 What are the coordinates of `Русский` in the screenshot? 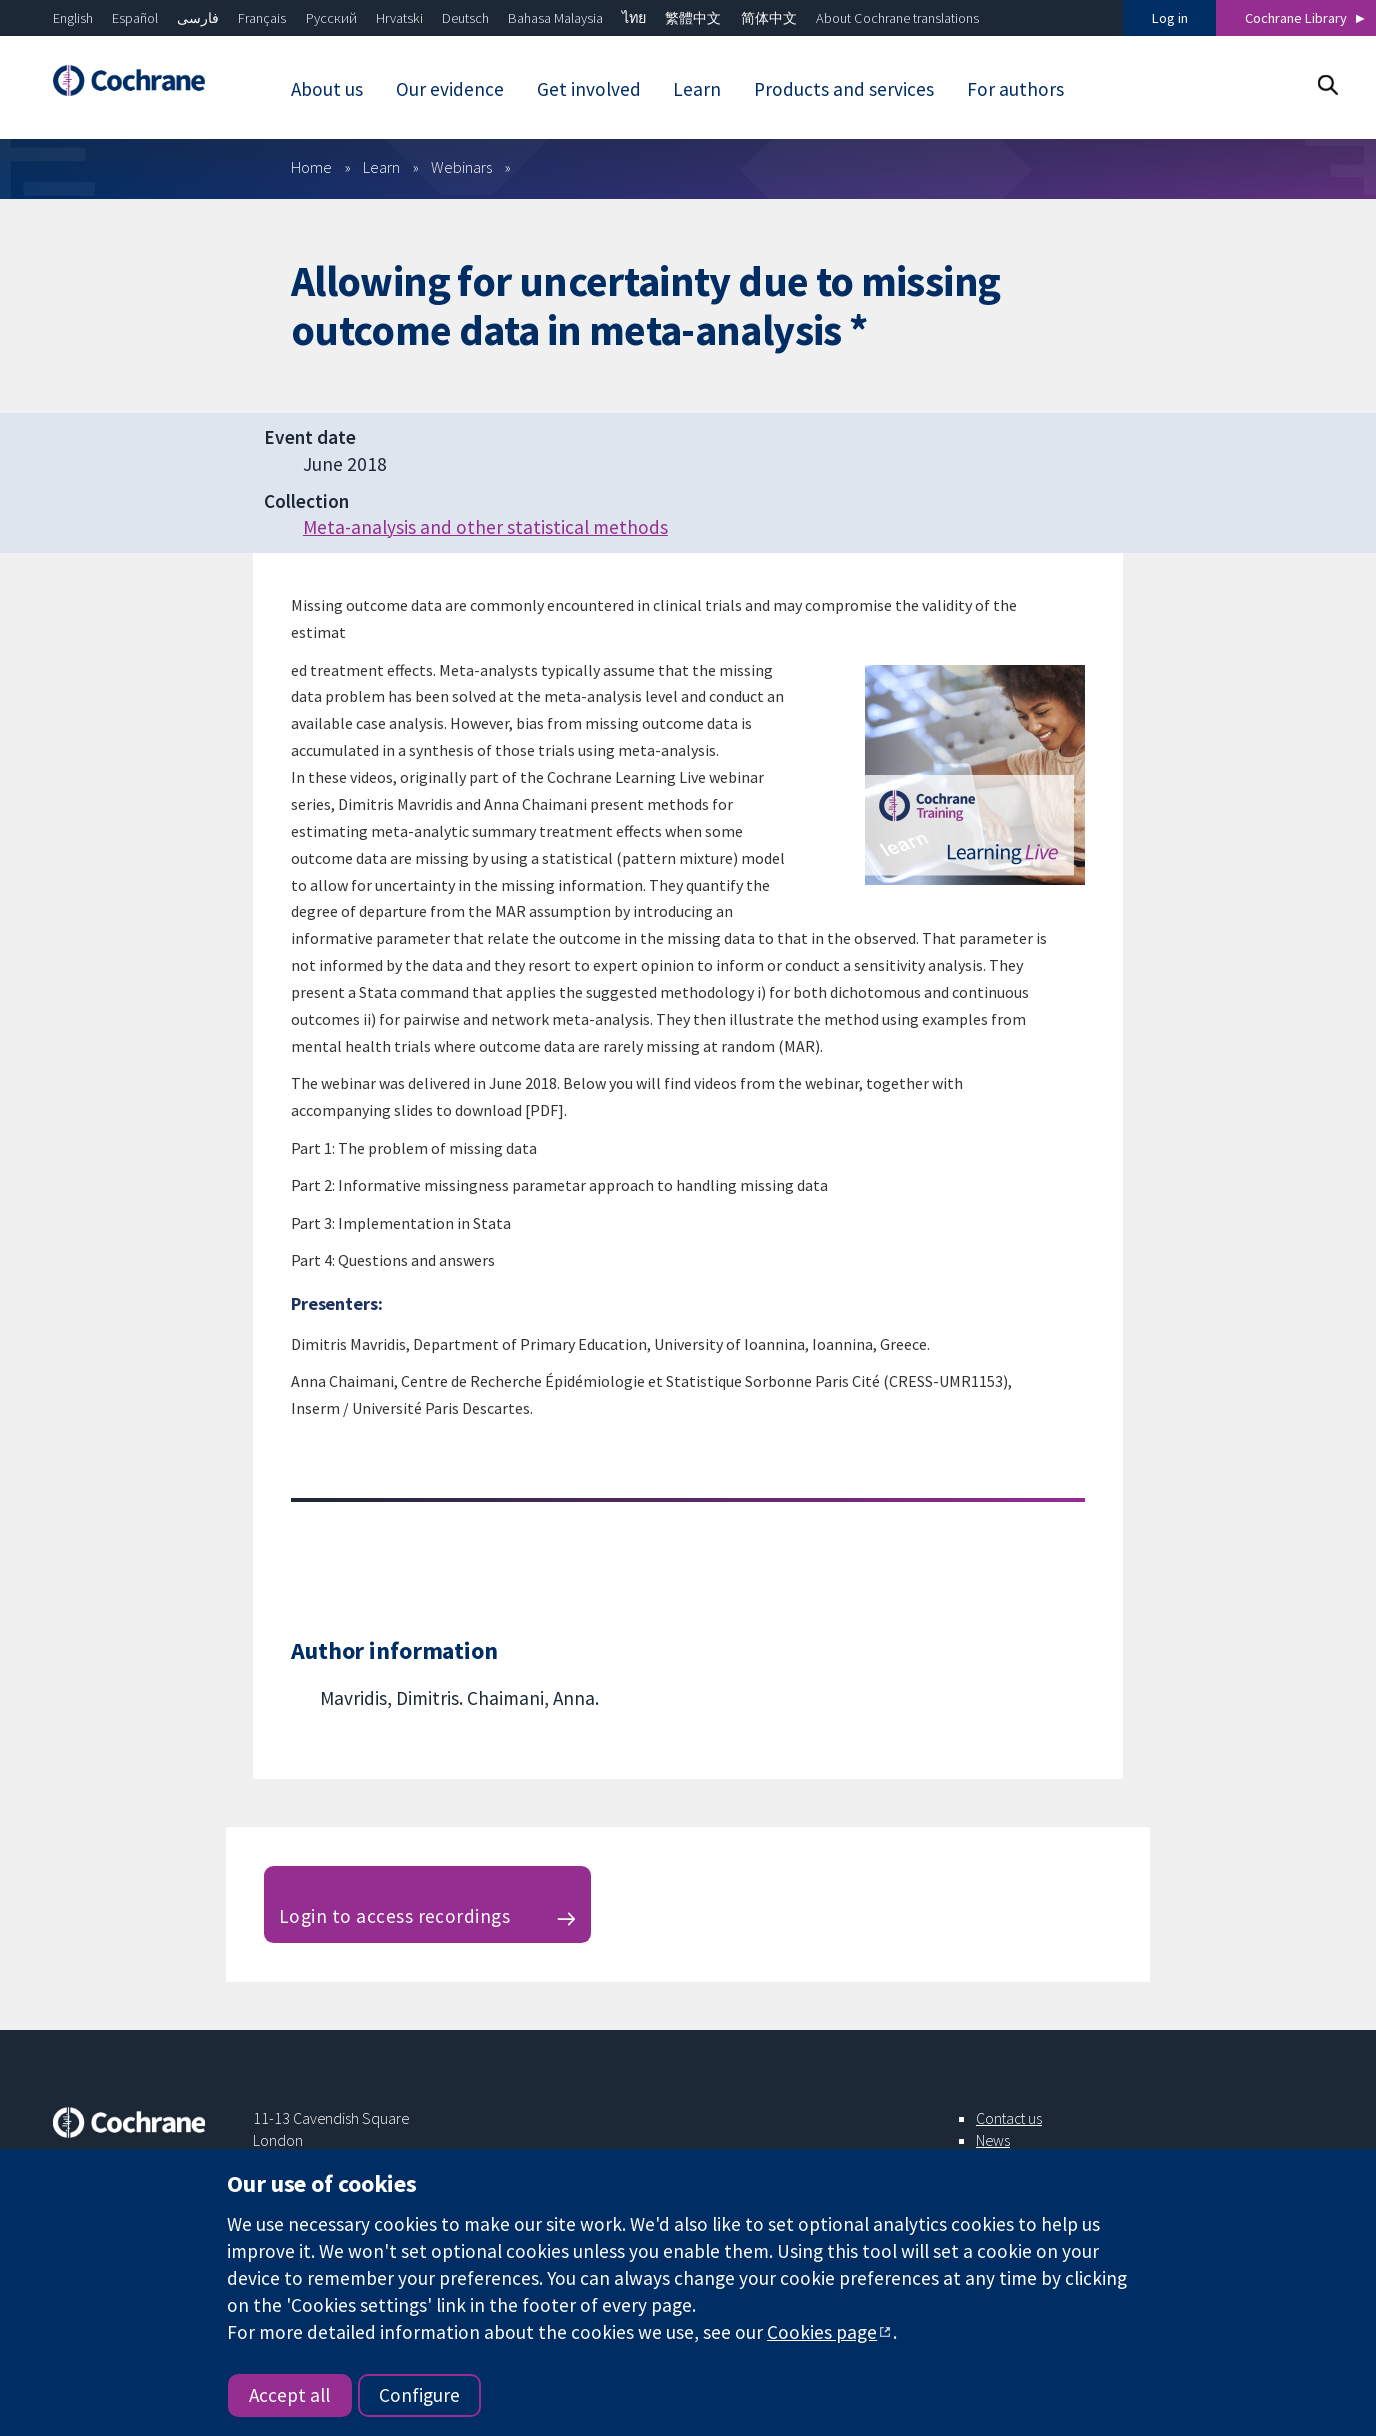 It's located at (331, 18).